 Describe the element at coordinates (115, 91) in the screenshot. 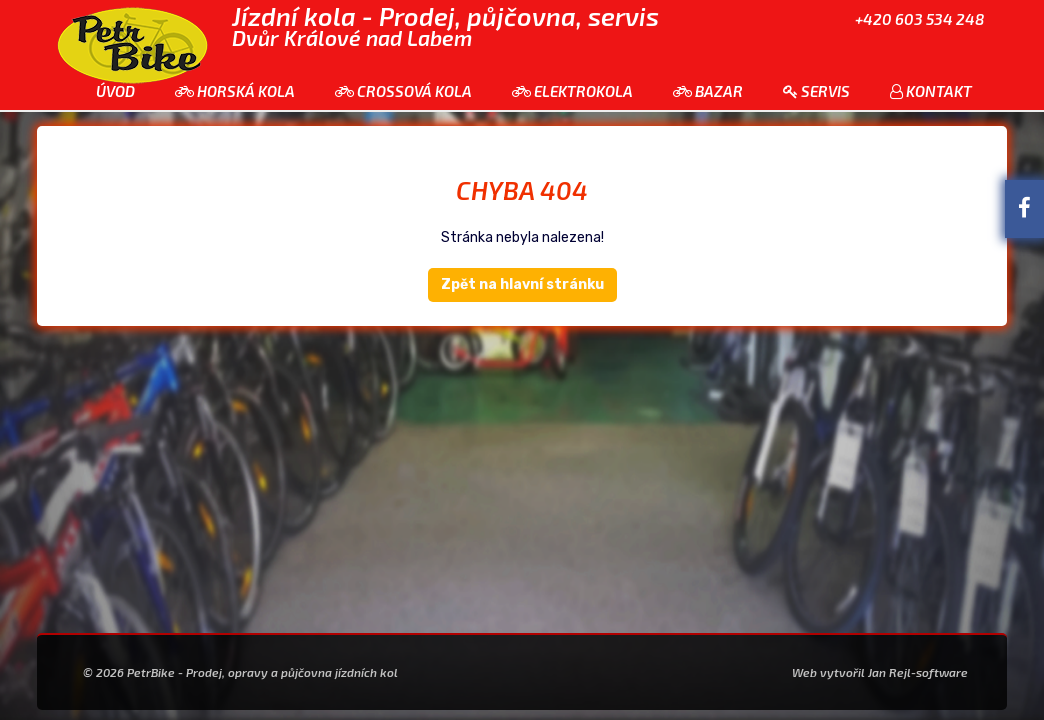

I see `Úvod` at that location.